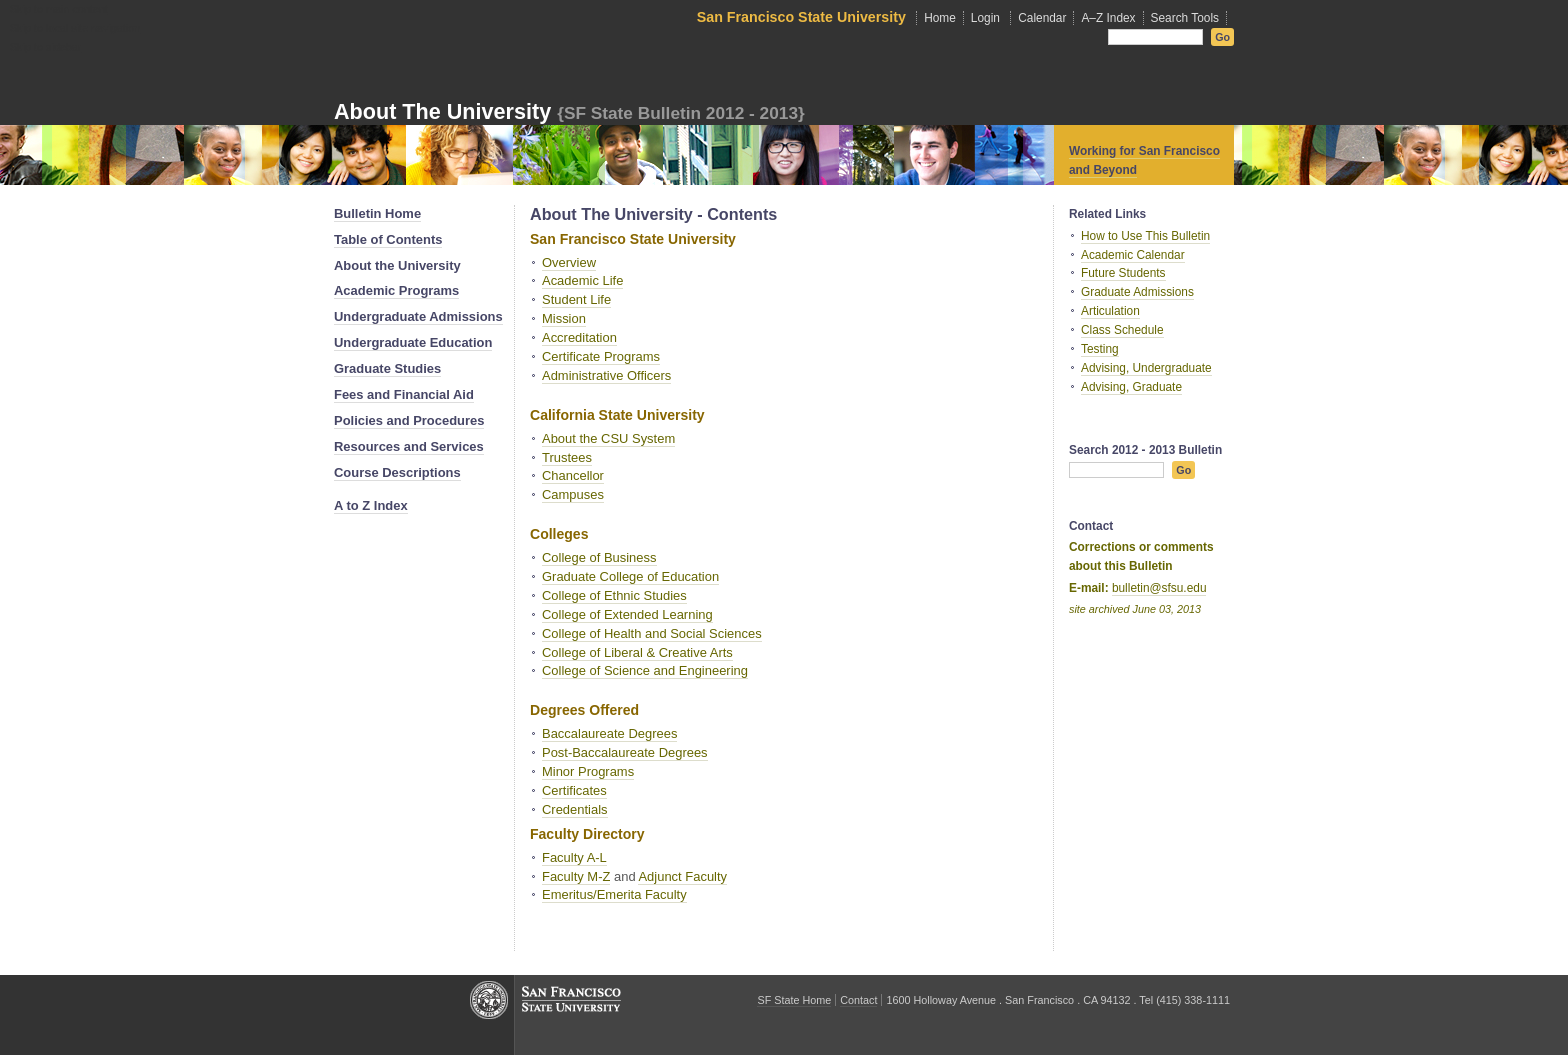  I want to click on {SF State Bulletin 2012 - 2013}, so click(681, 113).